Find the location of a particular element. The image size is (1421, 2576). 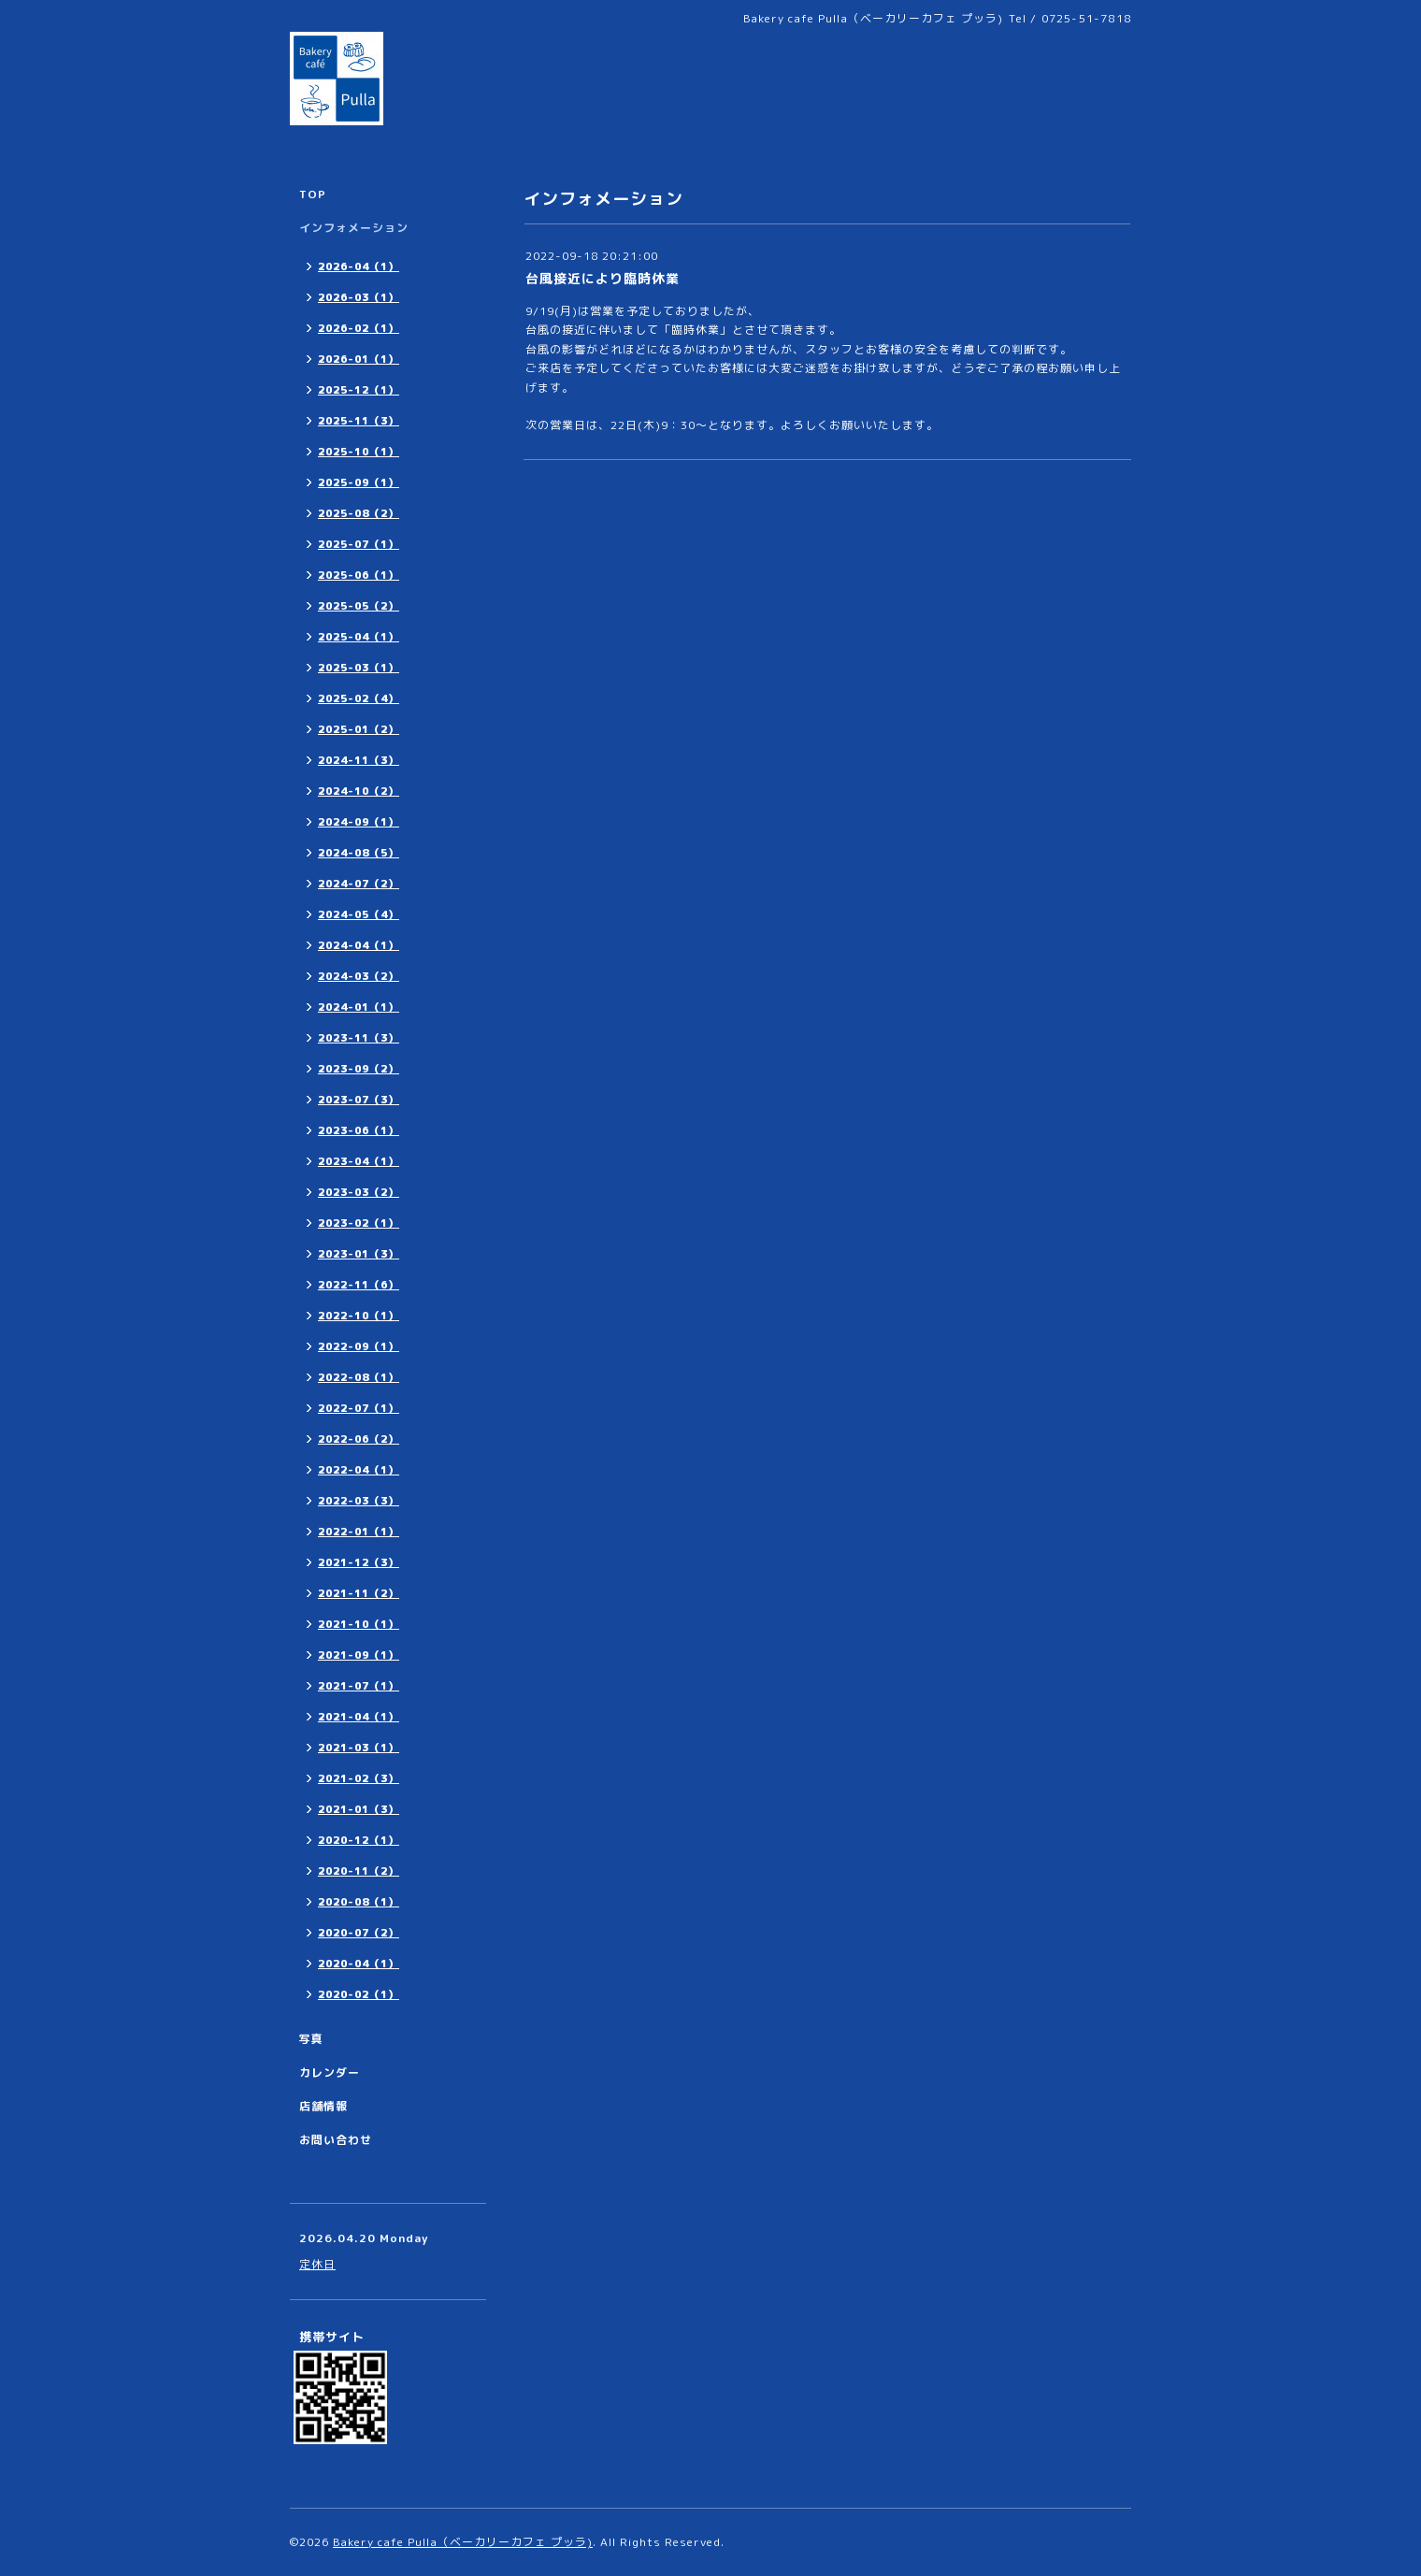

2024-08（5） is located at coordinates (358, 852).